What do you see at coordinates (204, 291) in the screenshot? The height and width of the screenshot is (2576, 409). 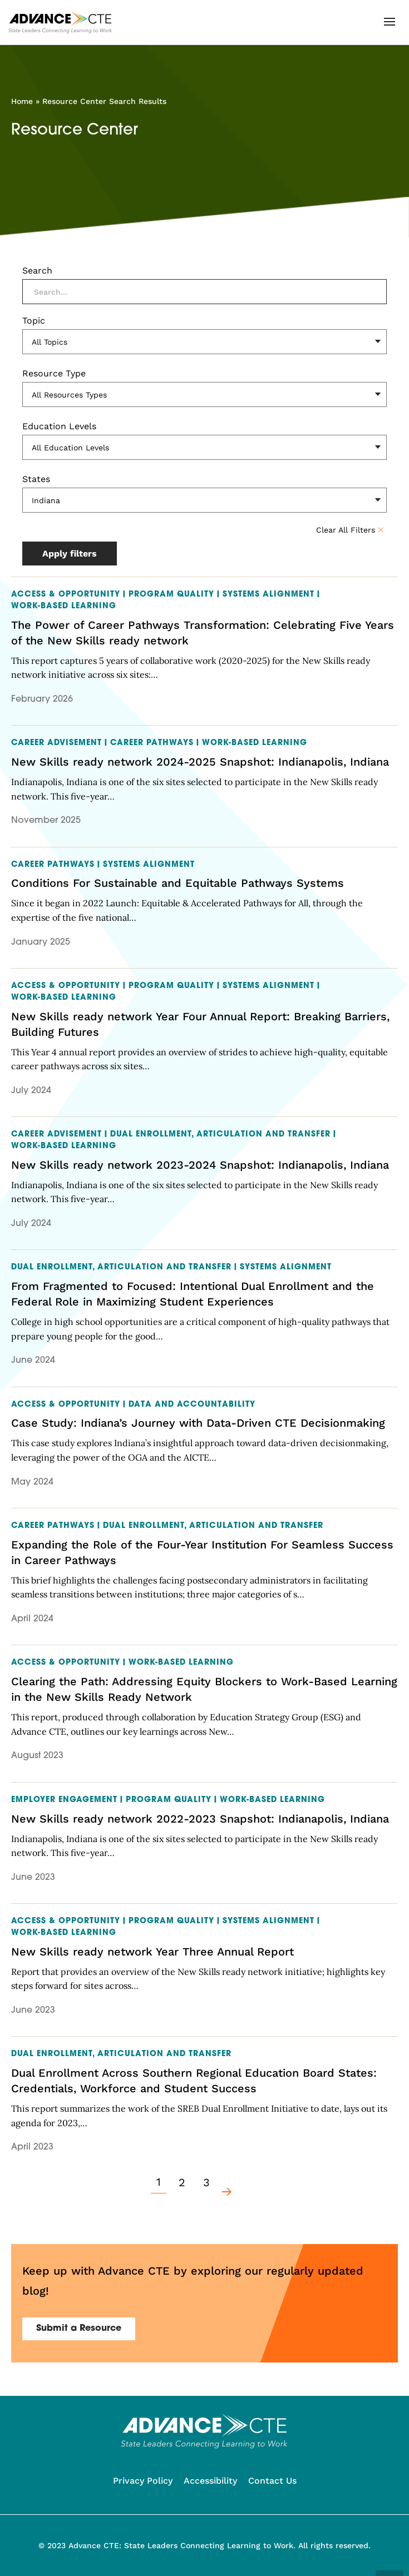 I see `[Search]` at bounding box center [204, 291].